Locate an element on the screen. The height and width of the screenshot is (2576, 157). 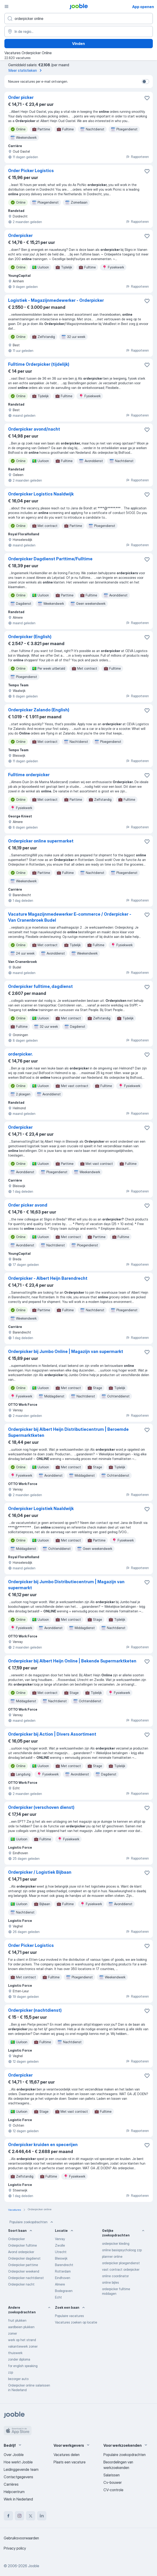
Orderpicker bij Jumbo Online | Magazijn van supermarkt is located at coordinates (65, 1351).